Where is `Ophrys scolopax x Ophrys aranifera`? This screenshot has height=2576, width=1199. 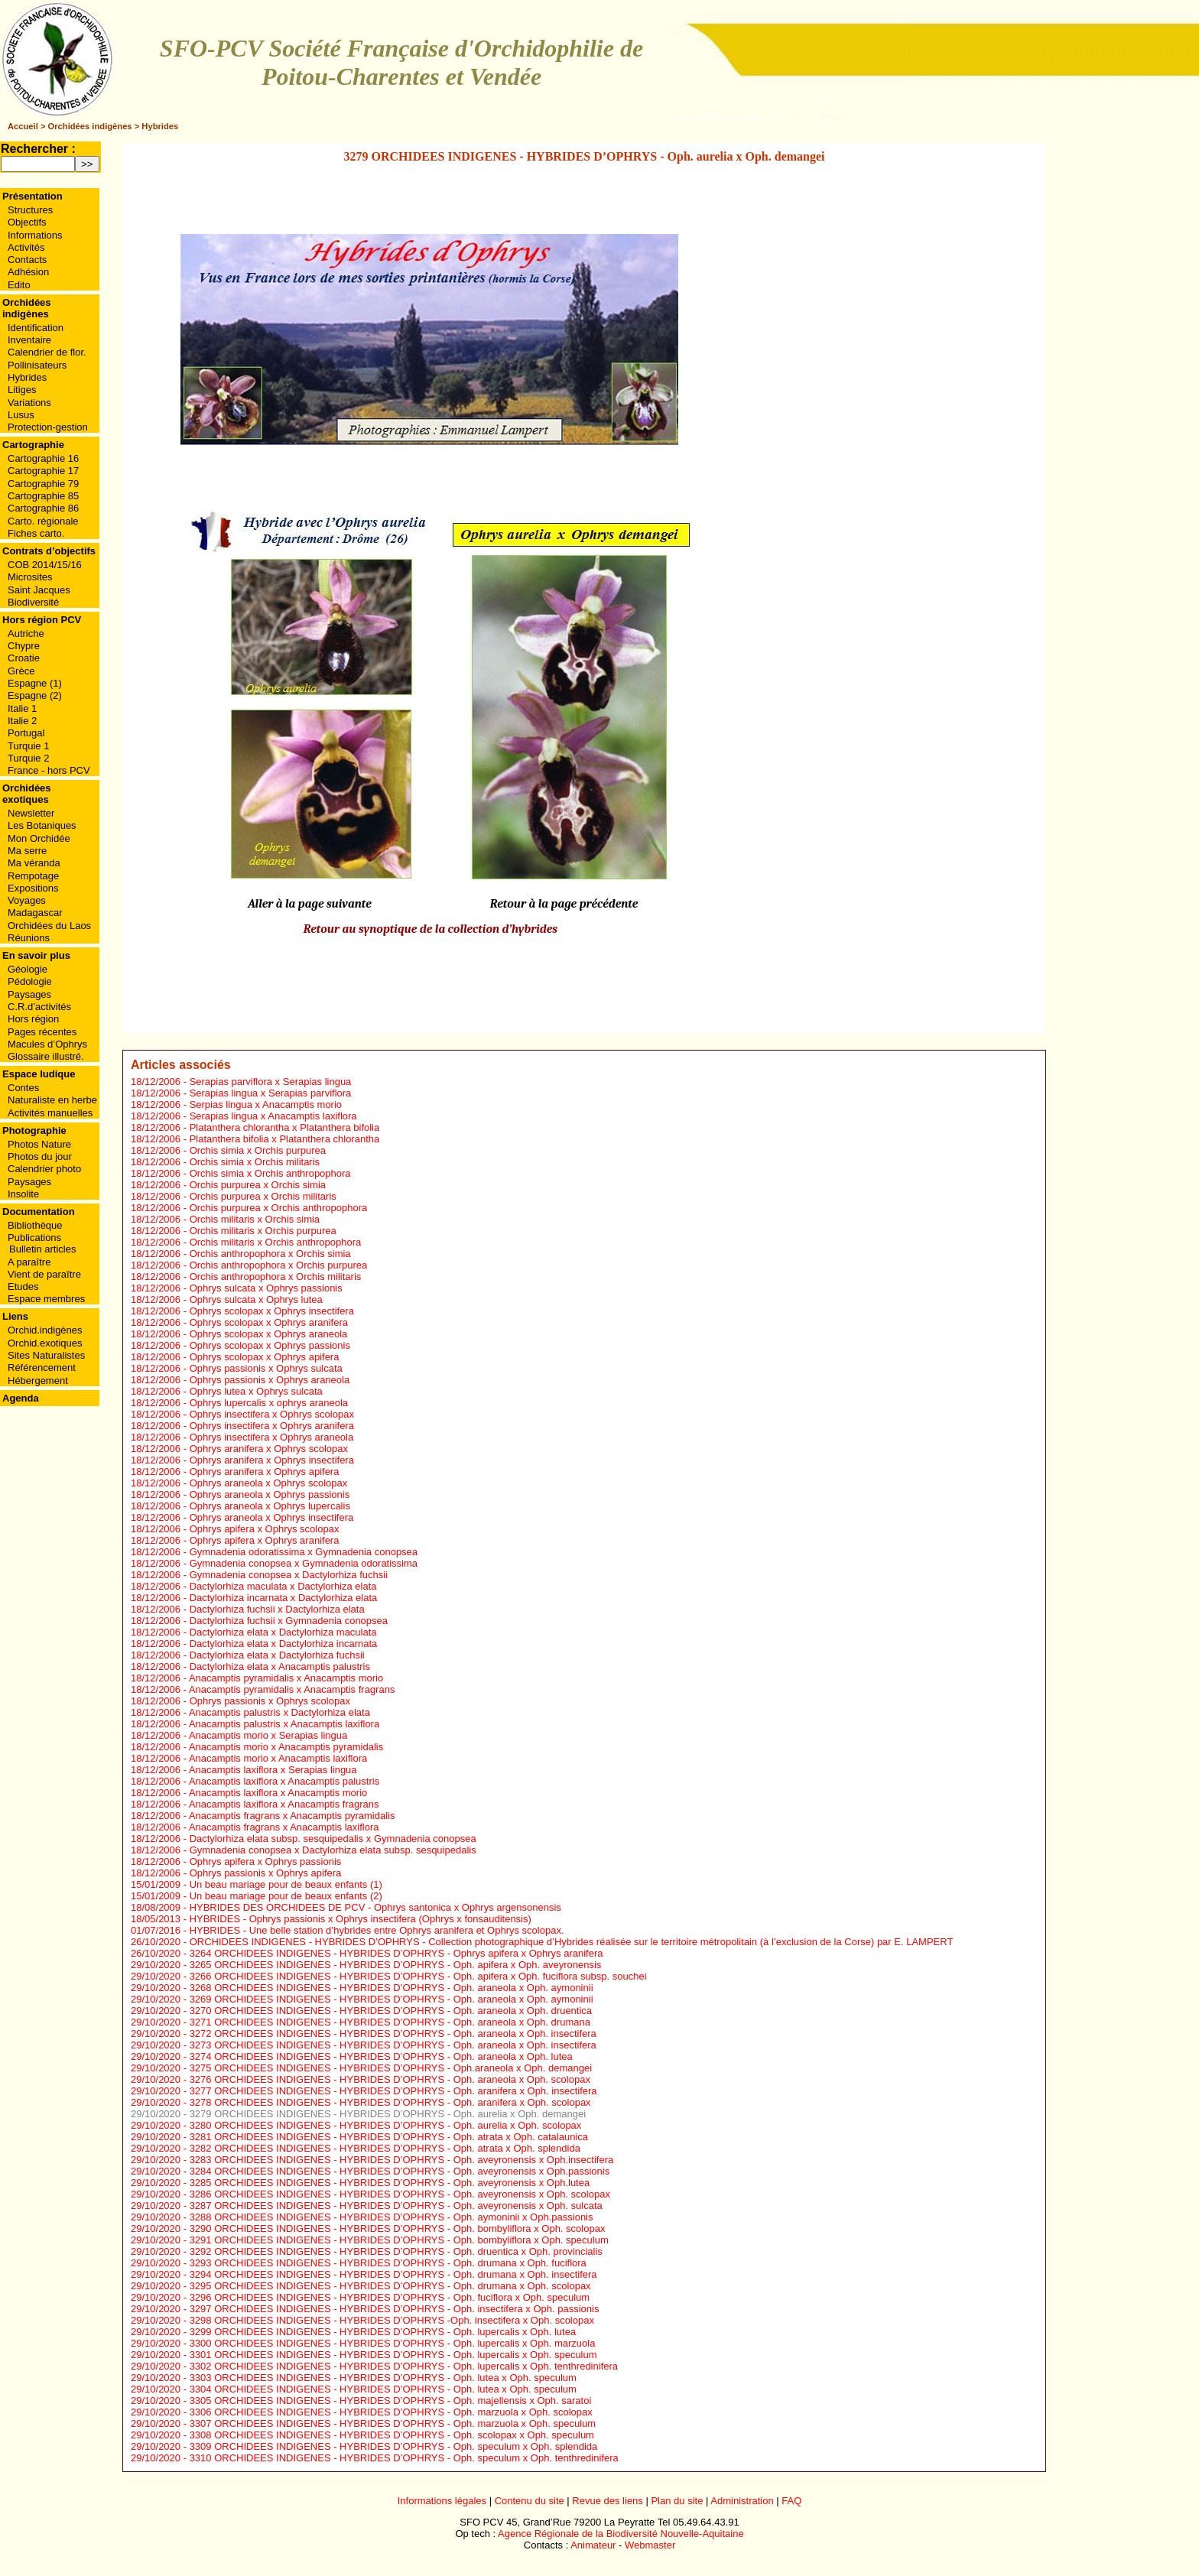
Ophrys scolopax x Ophrys aranifera is located at coordinates (269, 1322).